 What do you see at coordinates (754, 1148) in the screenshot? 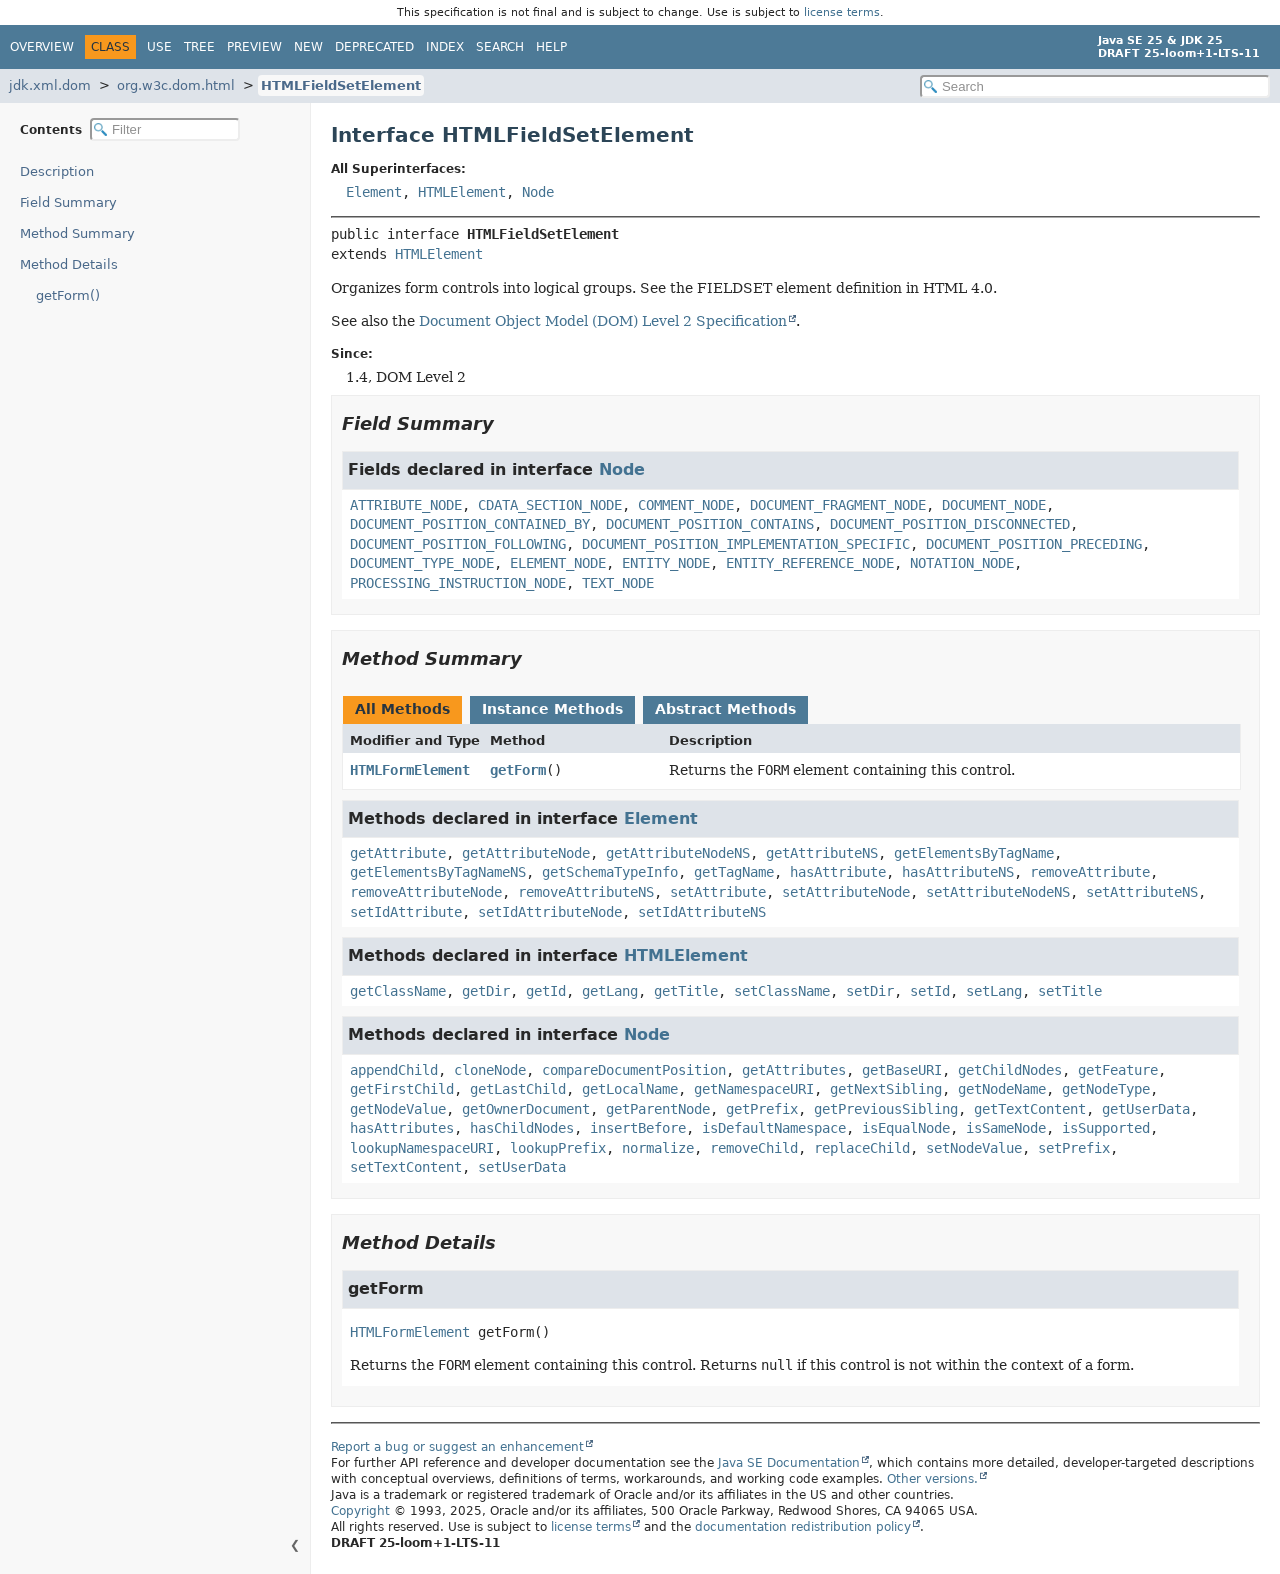
I see `removeChild` at bounding box center [754, 1148].